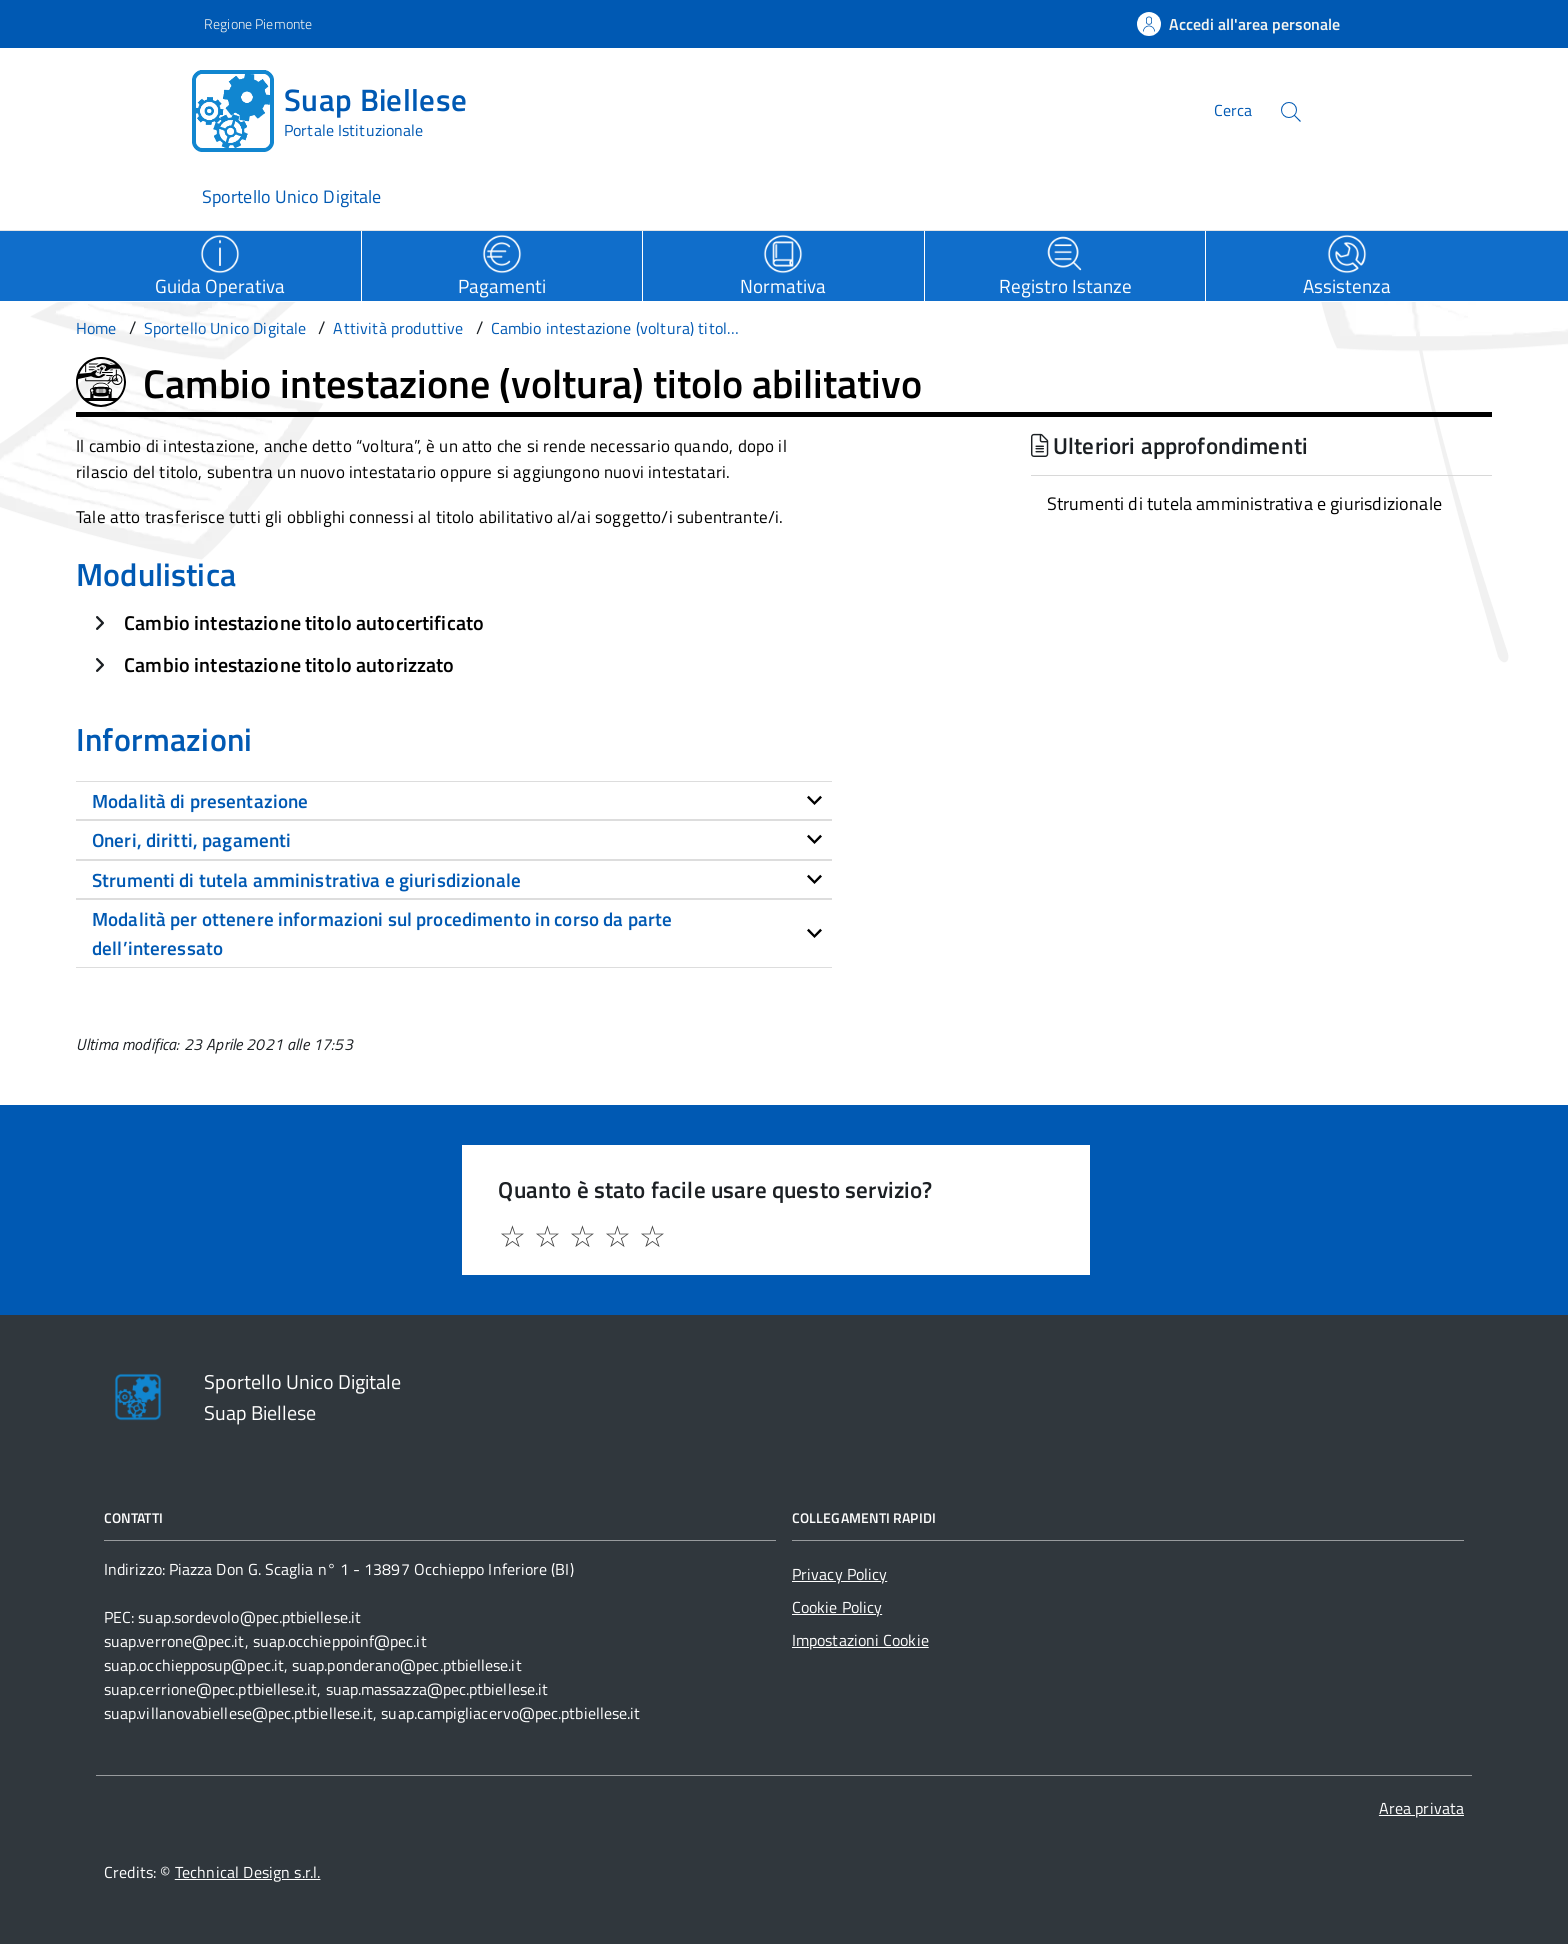  What do you see at coordinates (454, 801) in the screenshot?
I see `[tab]` at bounding box center [454, 801].